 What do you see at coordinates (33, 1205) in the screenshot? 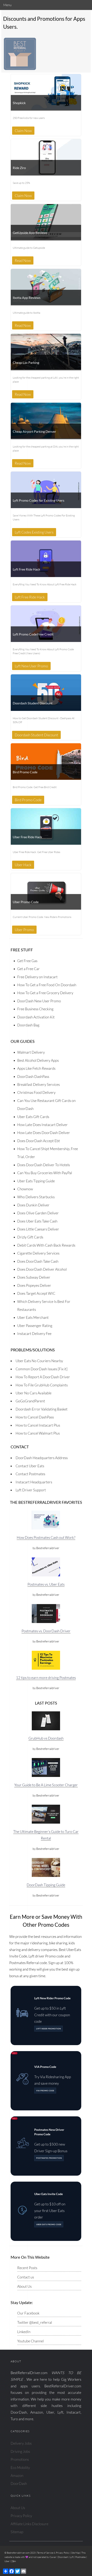
I see `Does Dunkin Deliver` at bounding box center [33, 1205].